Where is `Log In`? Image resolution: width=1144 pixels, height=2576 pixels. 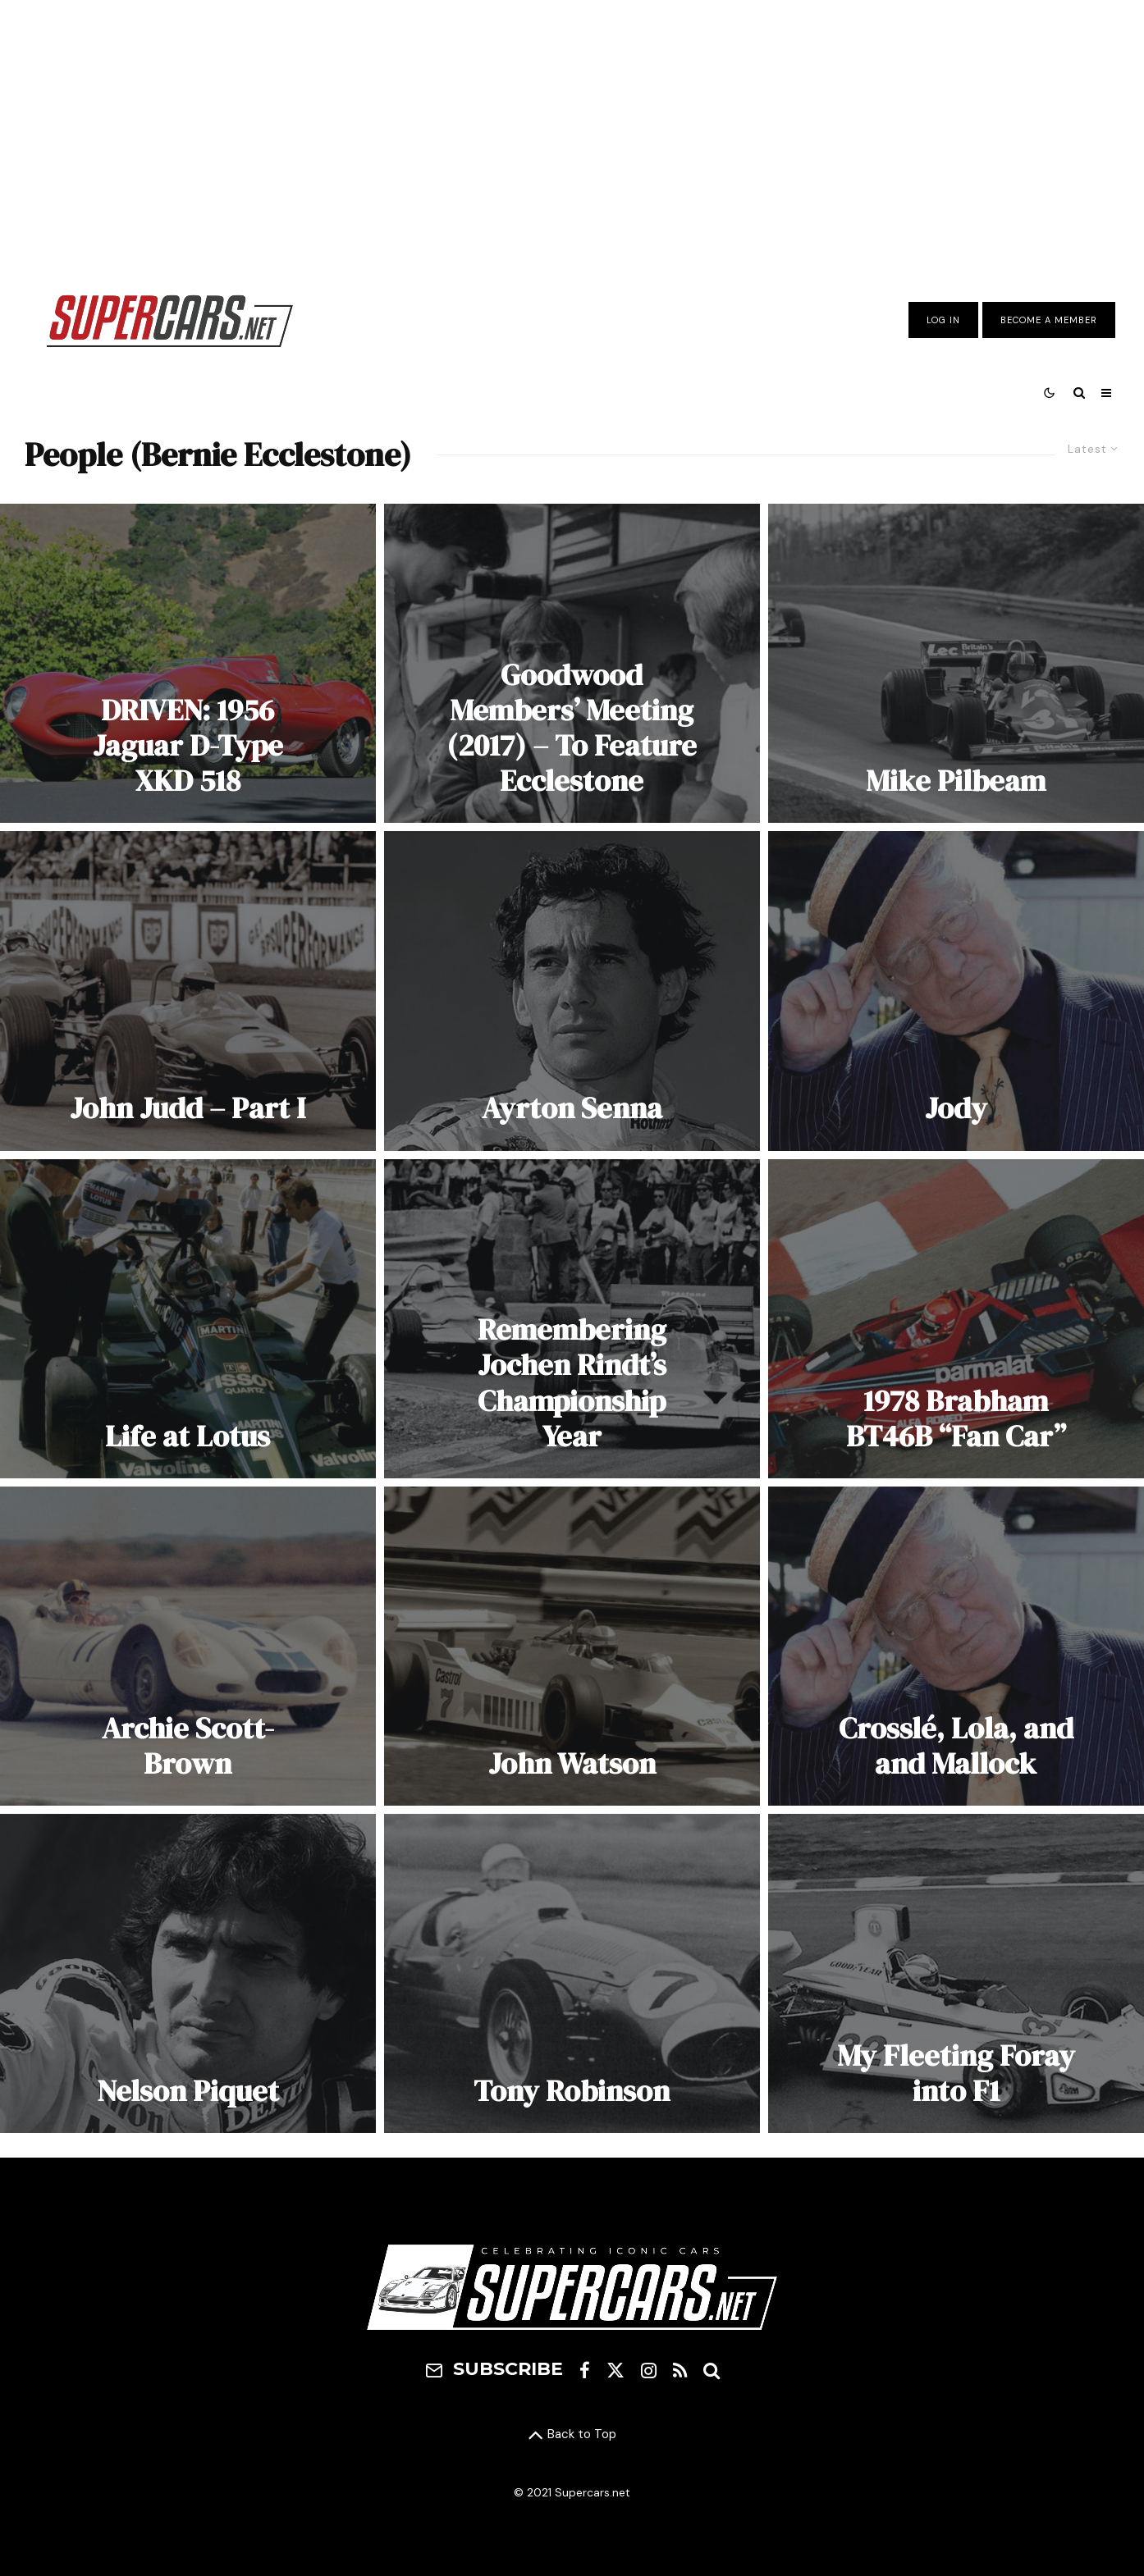
Log In is located at coordinates (943, 320).